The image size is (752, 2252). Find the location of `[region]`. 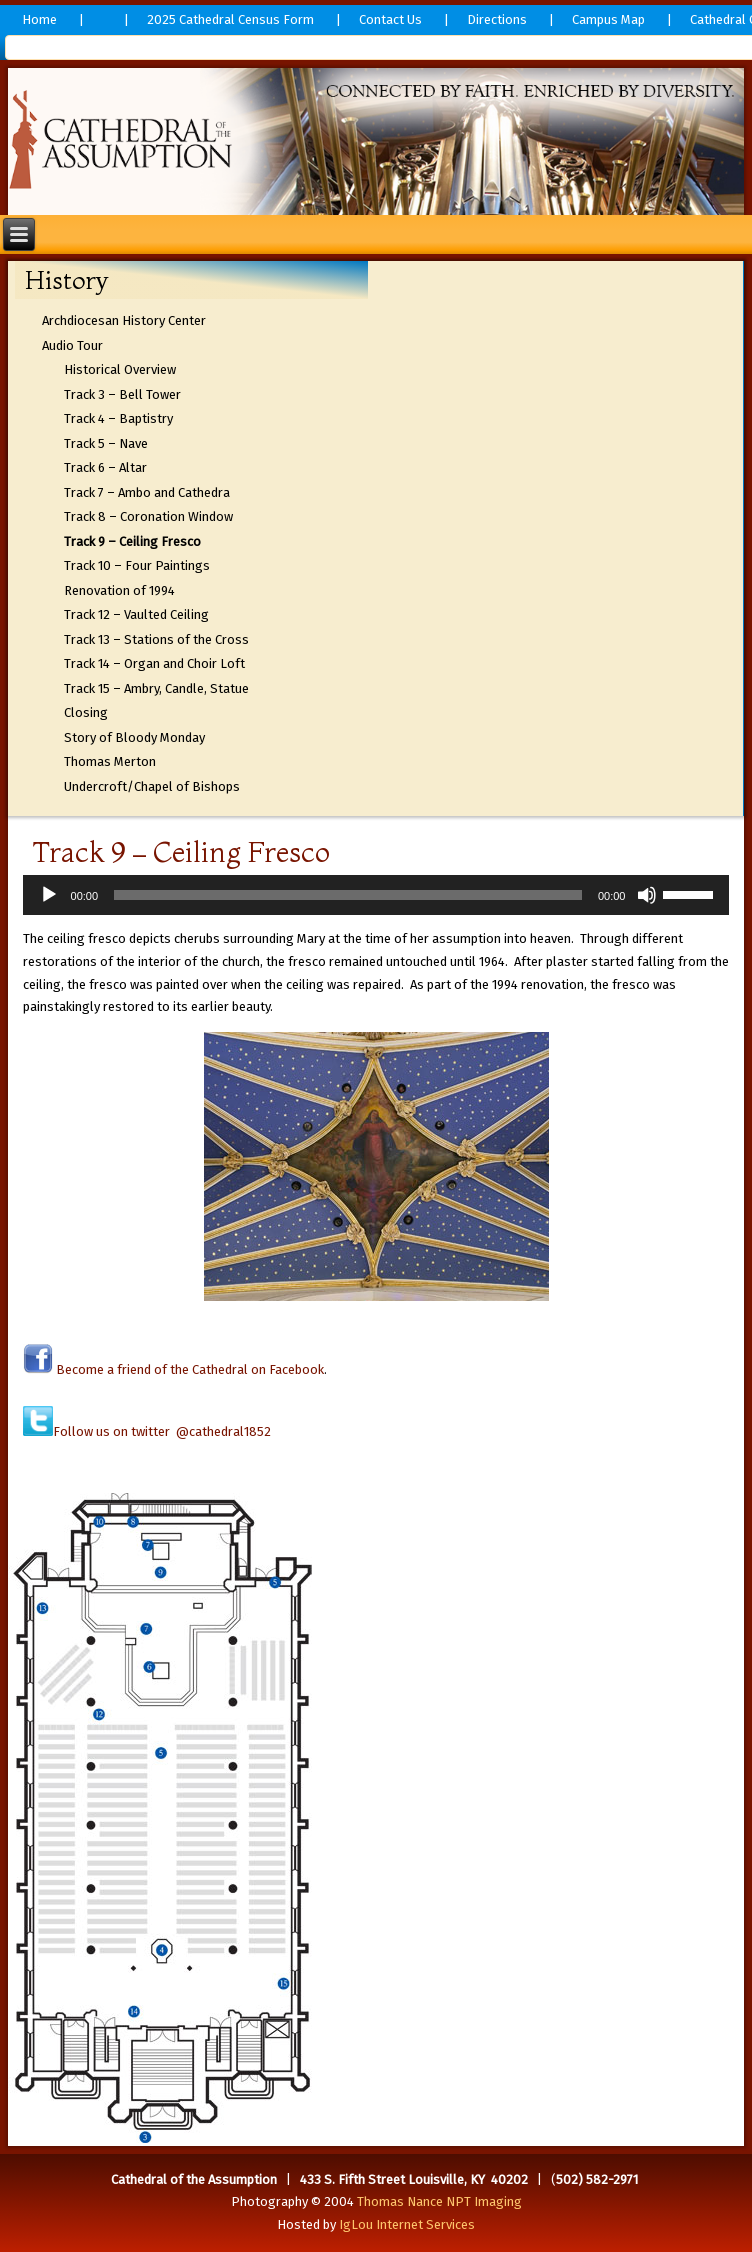

[region] is located at coordinates (376, 141).